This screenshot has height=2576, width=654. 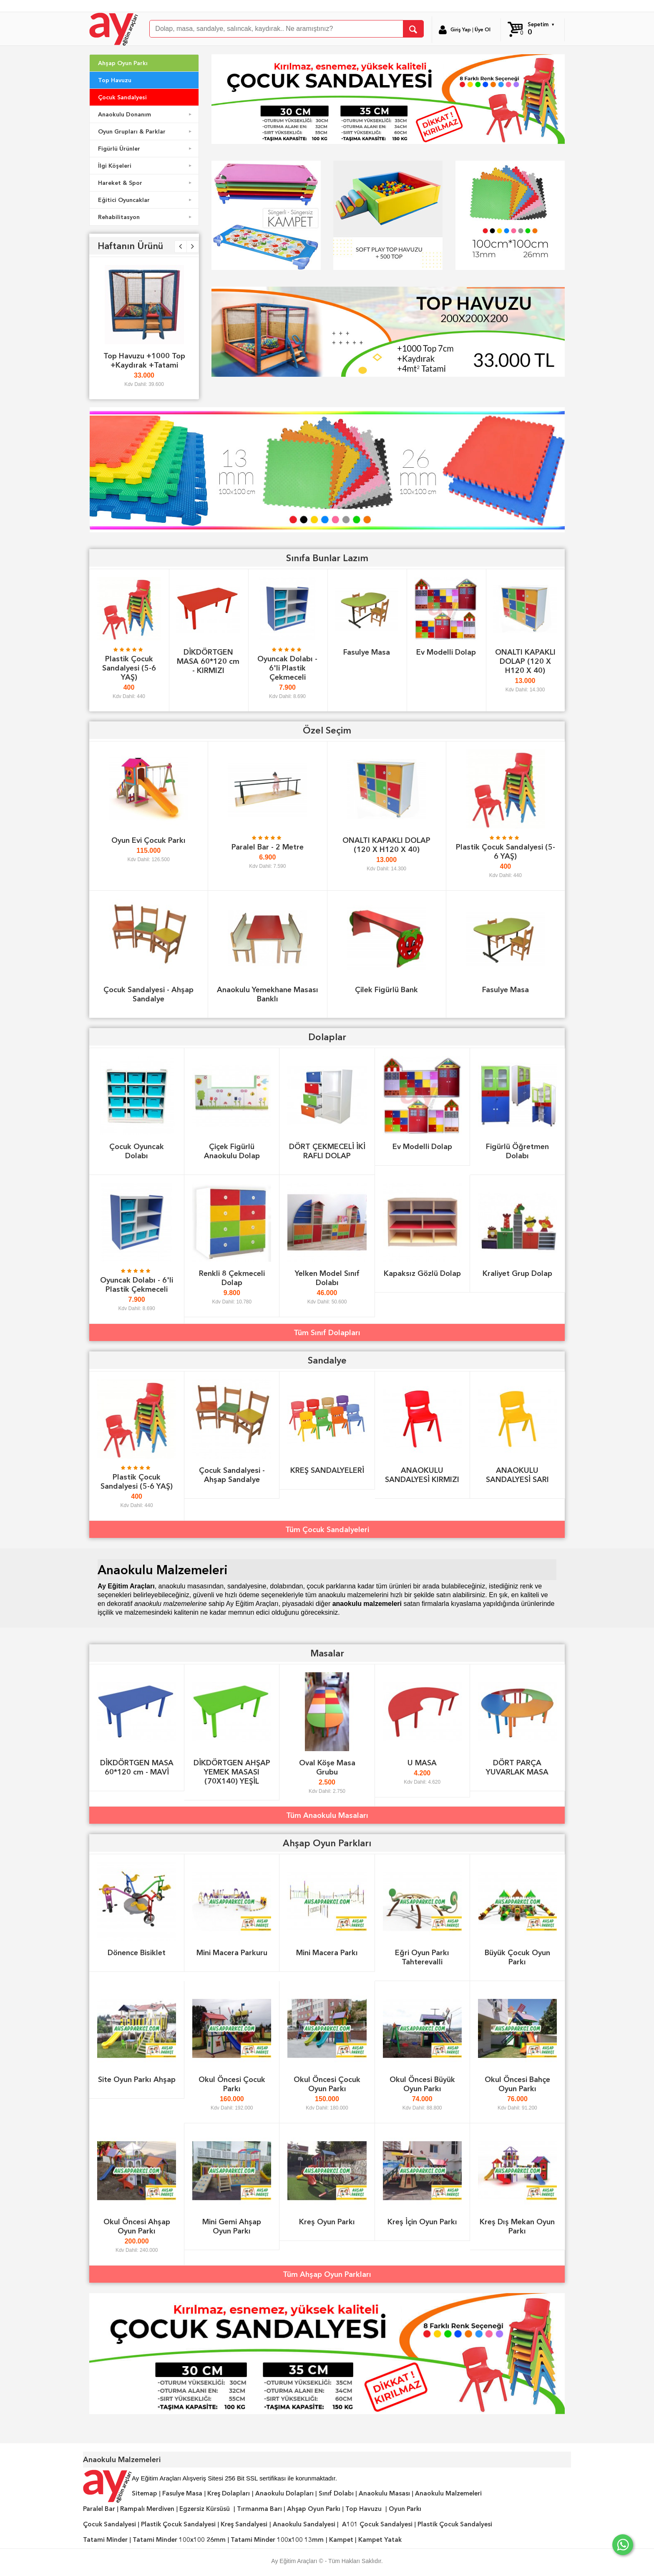 I want to click on Paralel Bar, so click(x=99, y=2509).